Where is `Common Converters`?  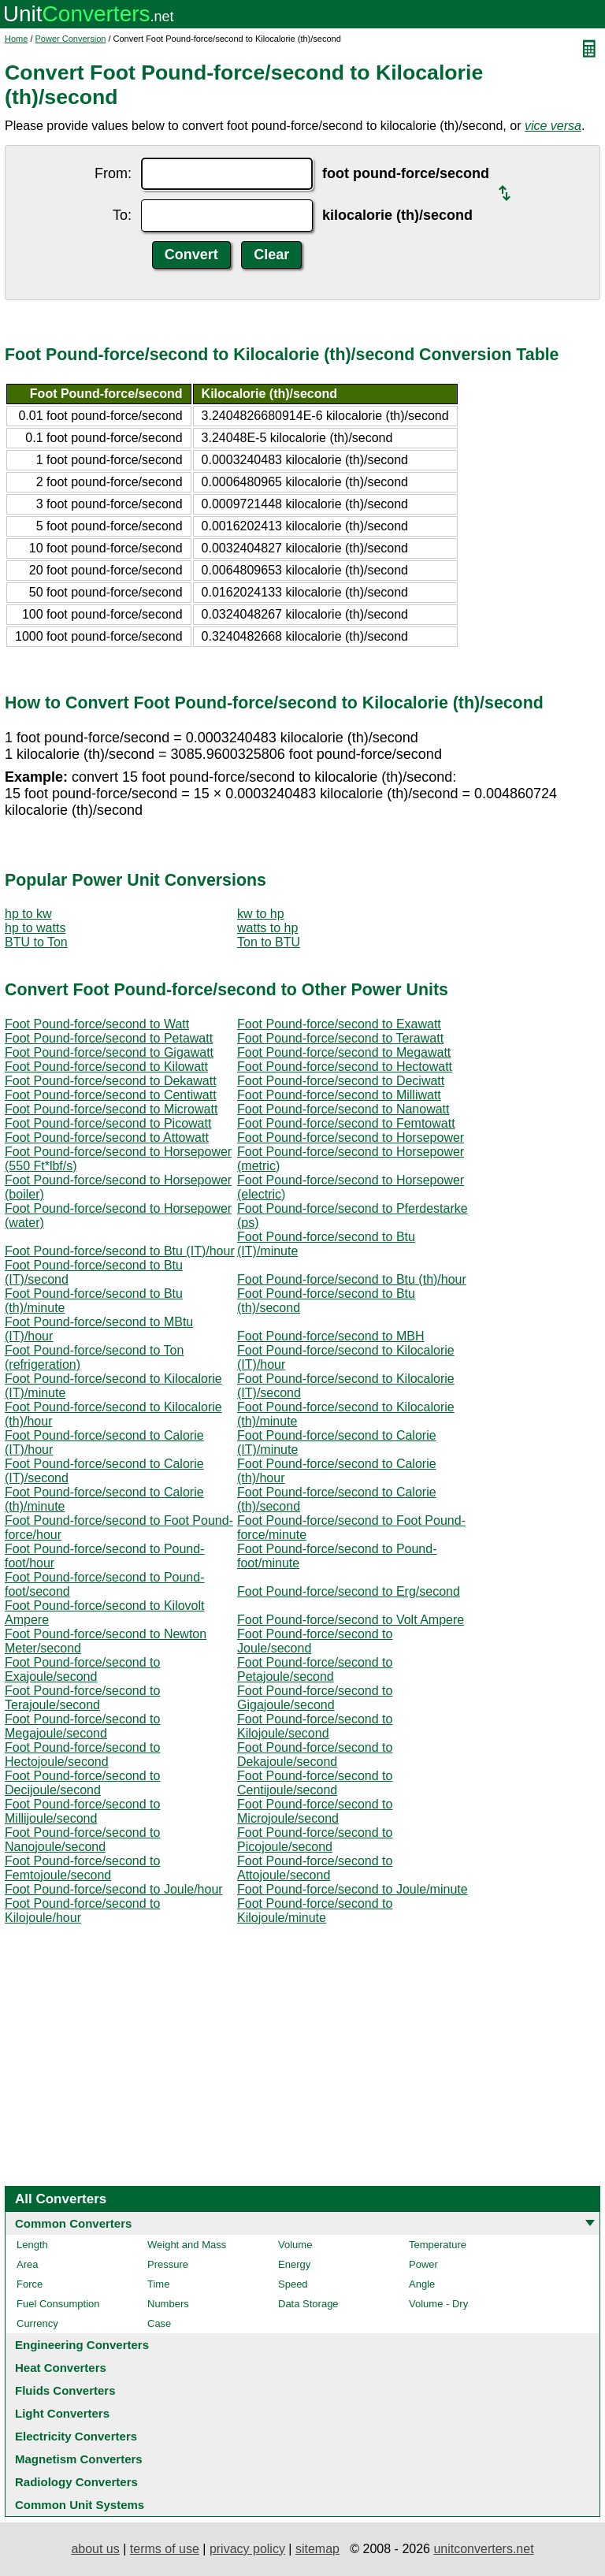 Common Converters is located at coordinates (73, 2223).